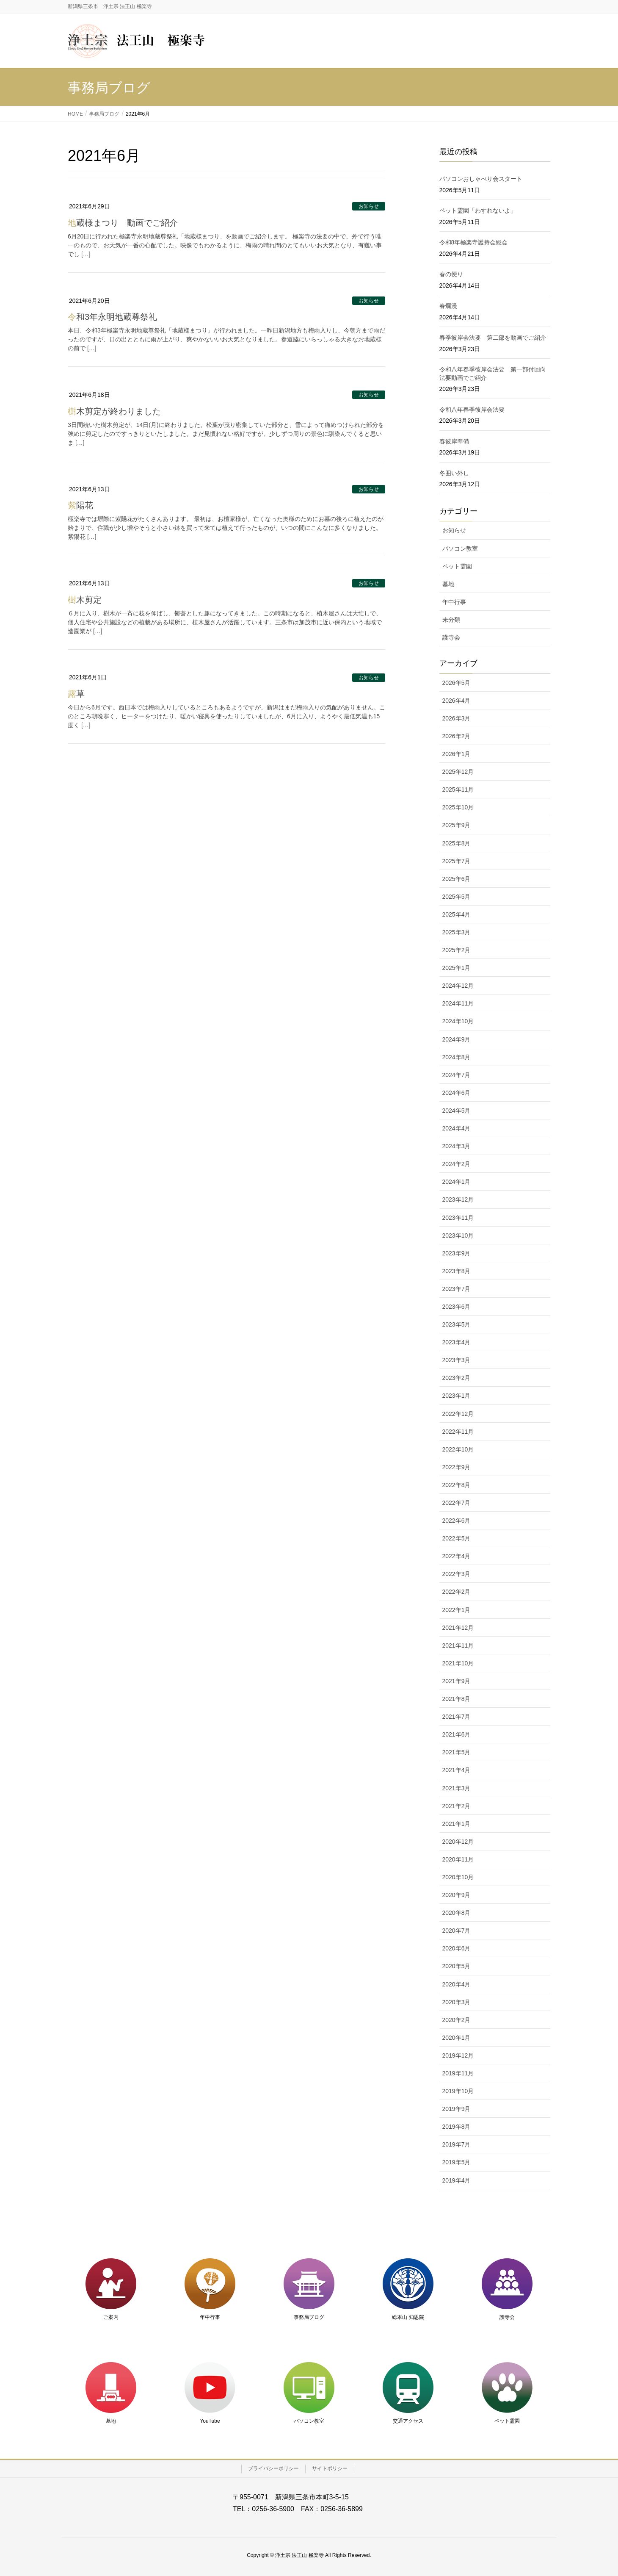  What do you see at coordinates (456, 967) in the screenshot?
I see `2025年1月` at bounding box center [456, 967].